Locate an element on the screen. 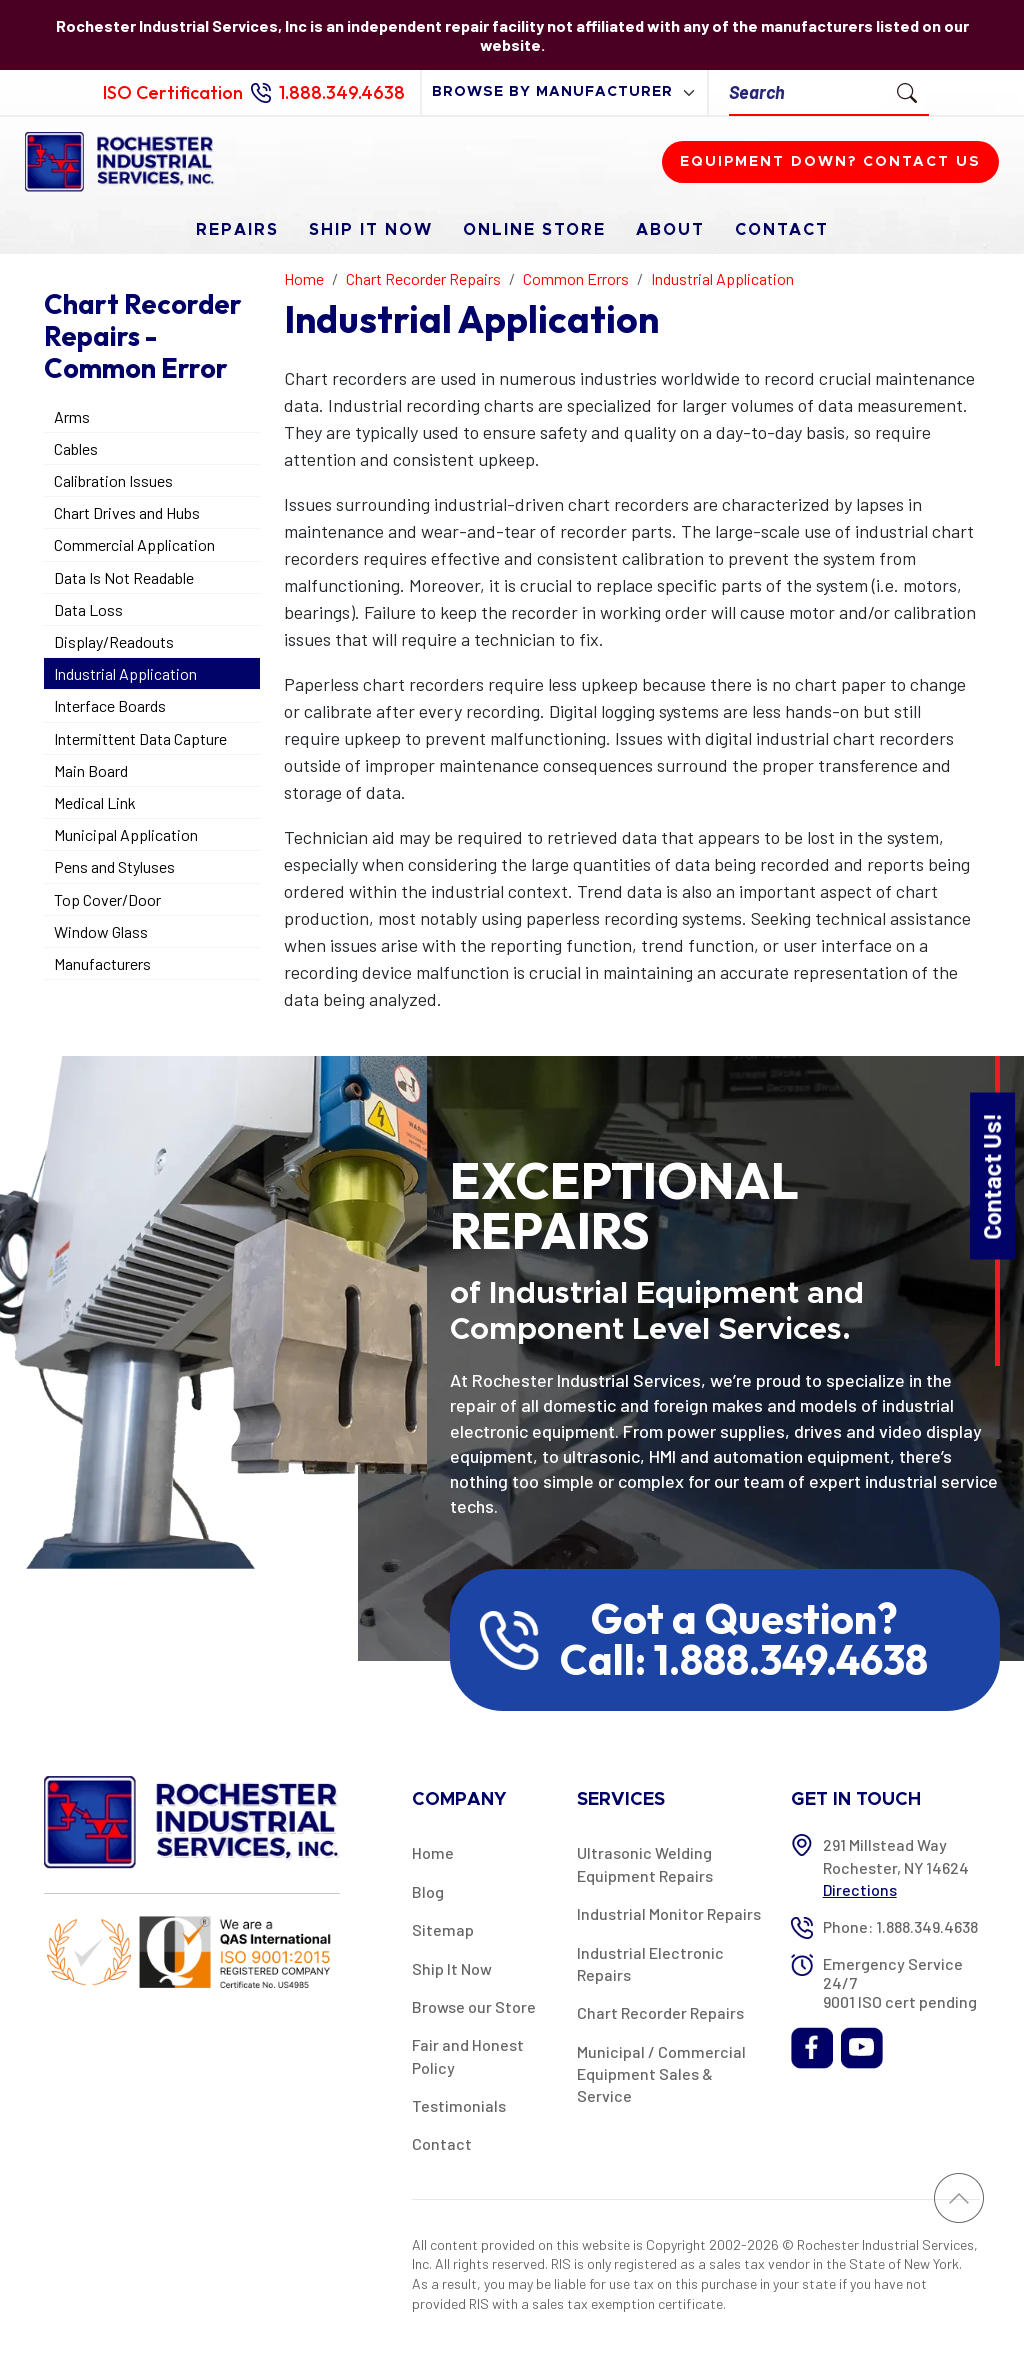 This screenshot has height=2373, width=1024. Contact Us! is located at coordinates (991, 1175).